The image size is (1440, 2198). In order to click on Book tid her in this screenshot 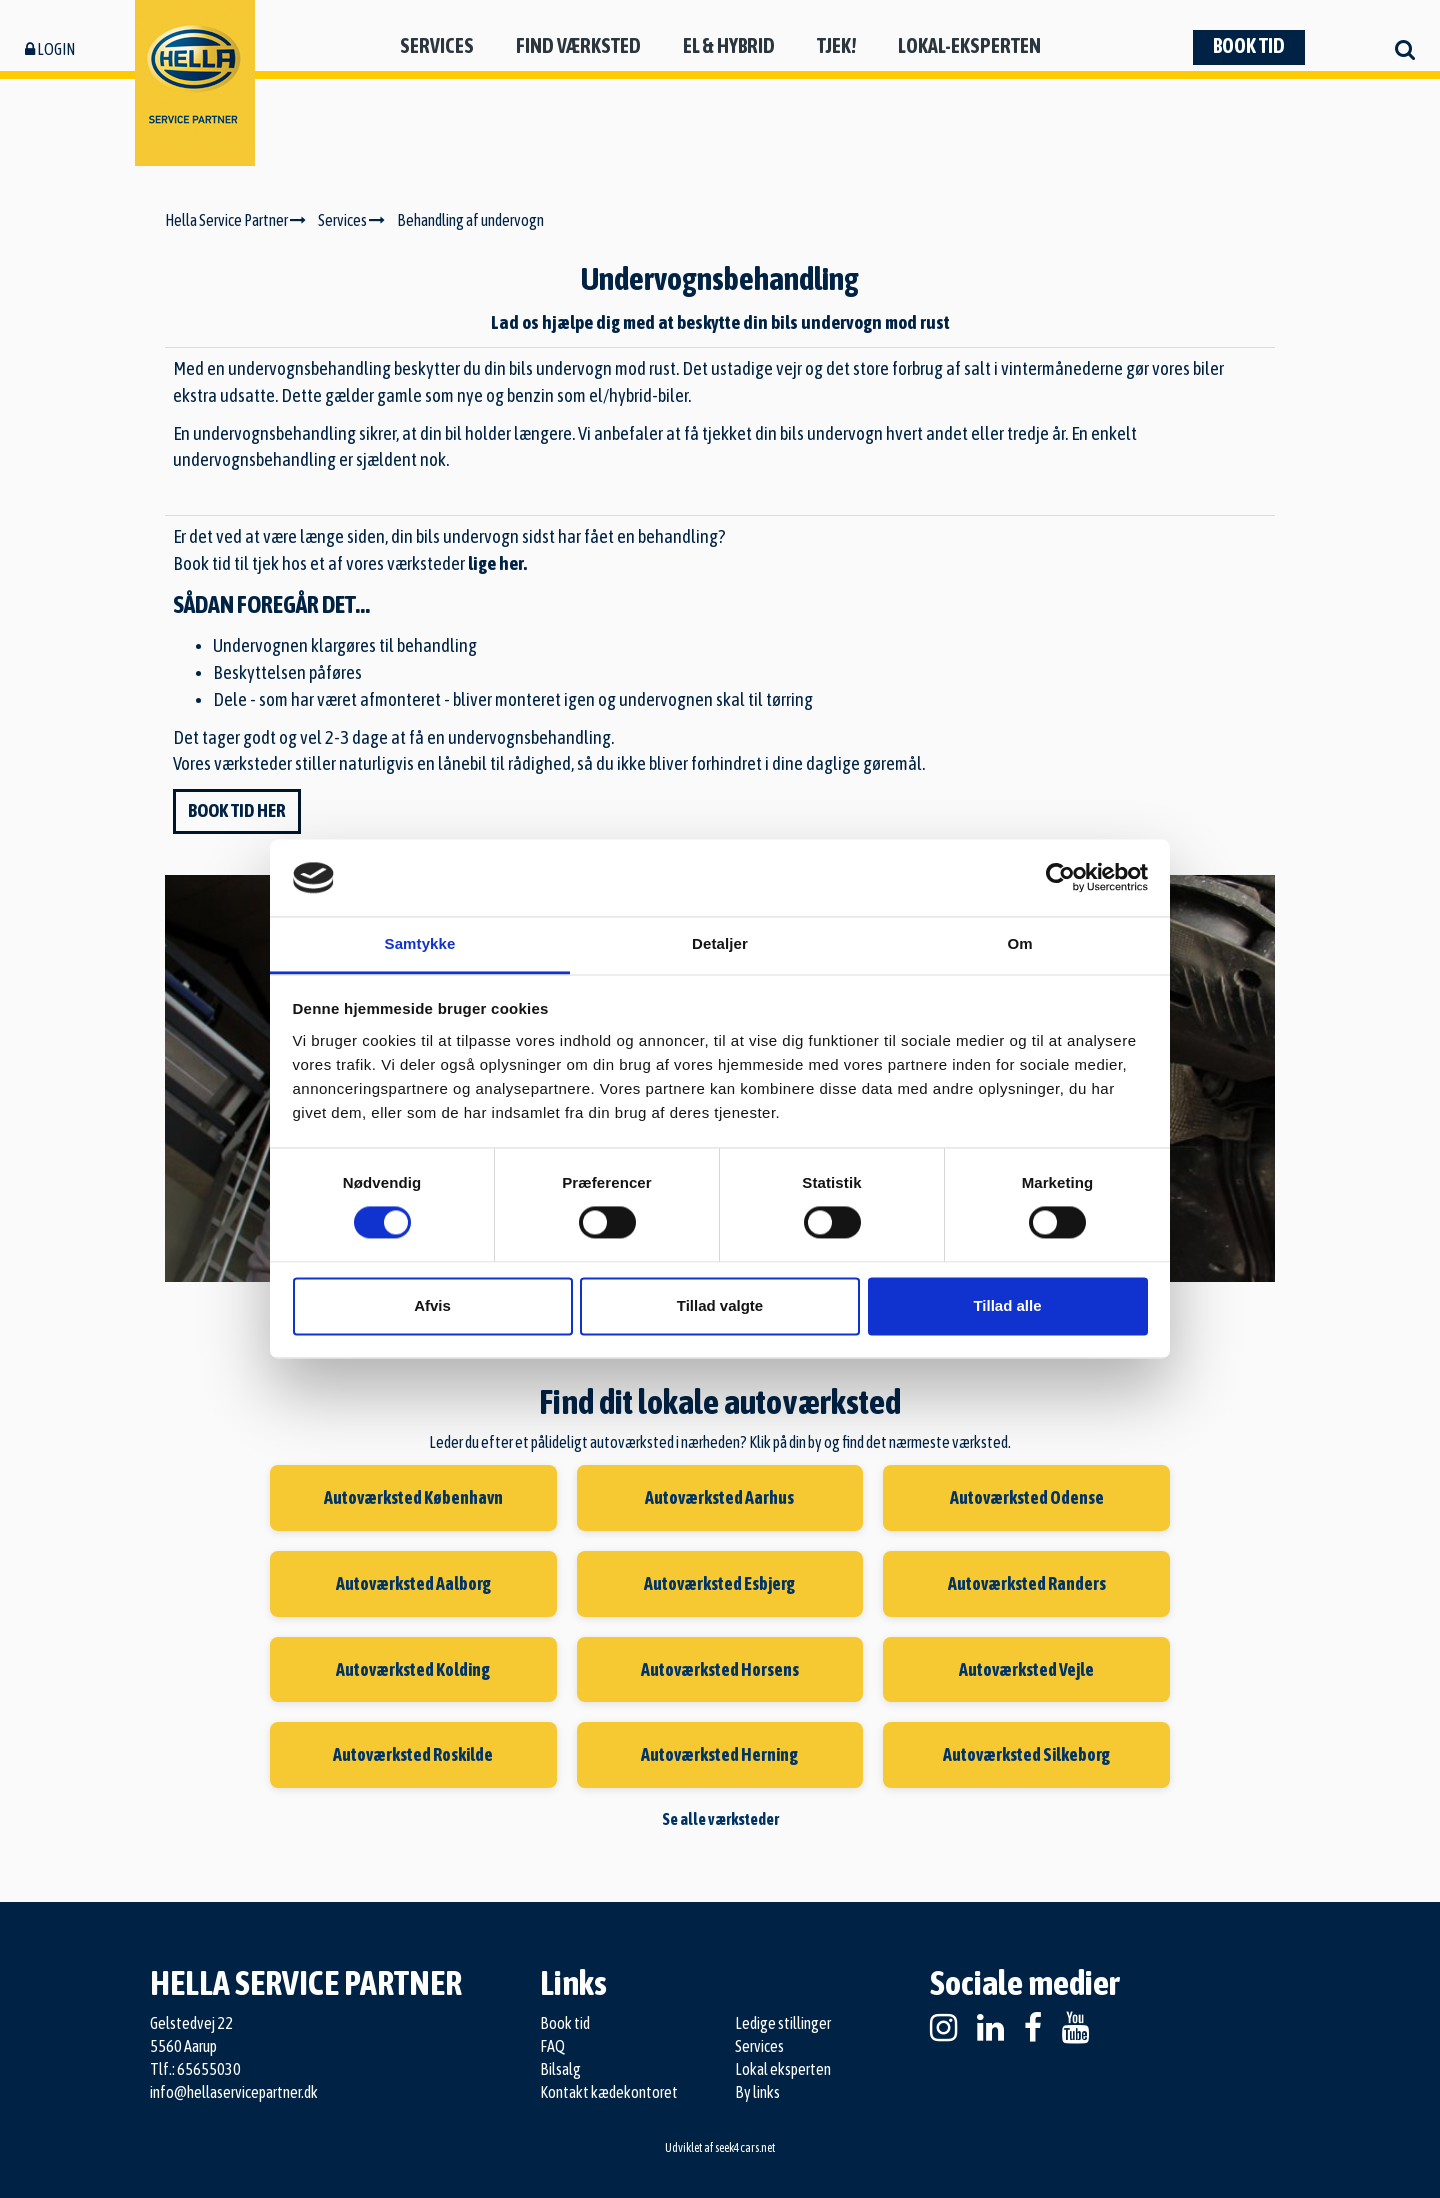, I will do `click(237, 810)`.